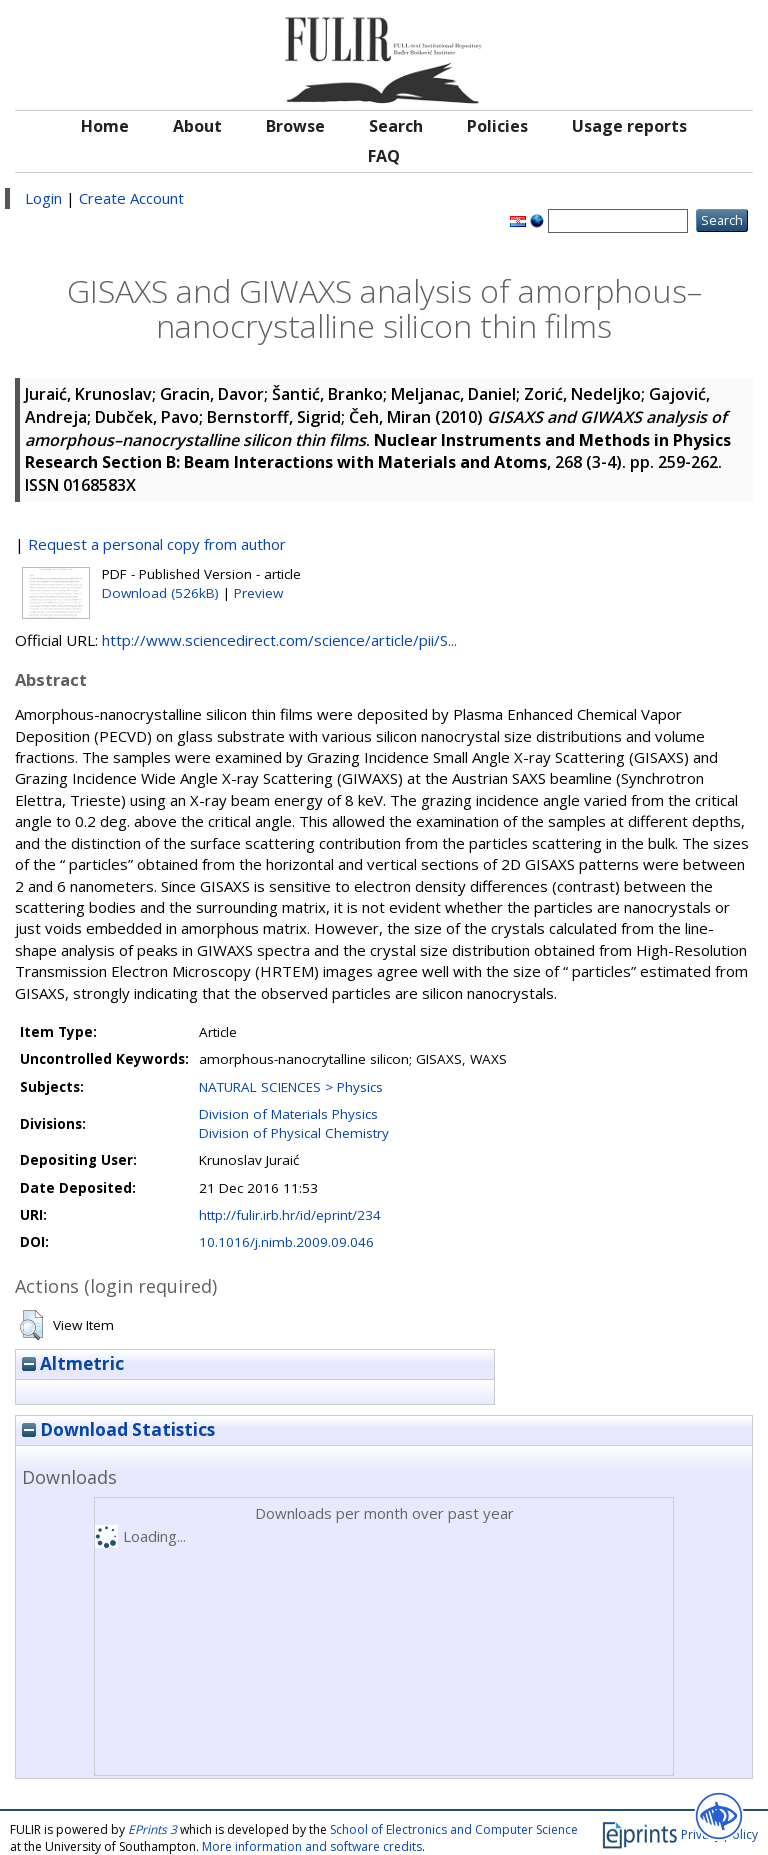 The width and height of the screenshot is (768, 1855). Describe the element at coordinates (291, 1087) in the screenshot. I see `NATURAL SCIENCES > Physics` at that location.